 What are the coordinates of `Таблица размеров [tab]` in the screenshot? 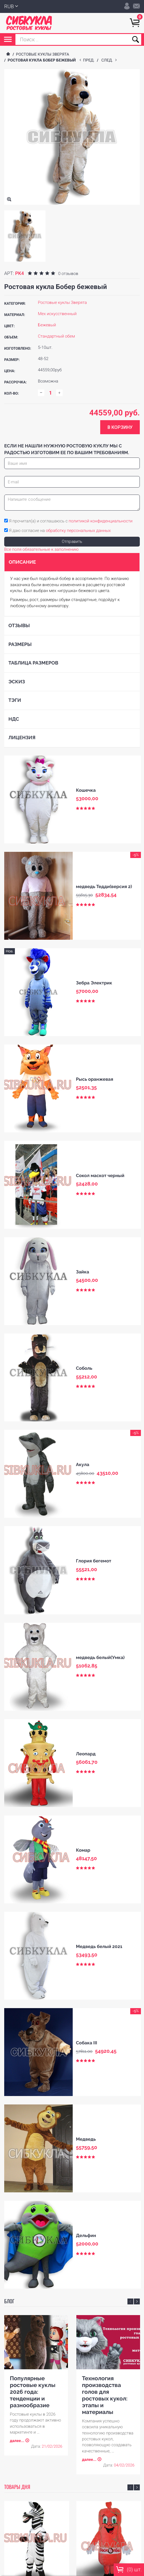 It's located at (33, 663).